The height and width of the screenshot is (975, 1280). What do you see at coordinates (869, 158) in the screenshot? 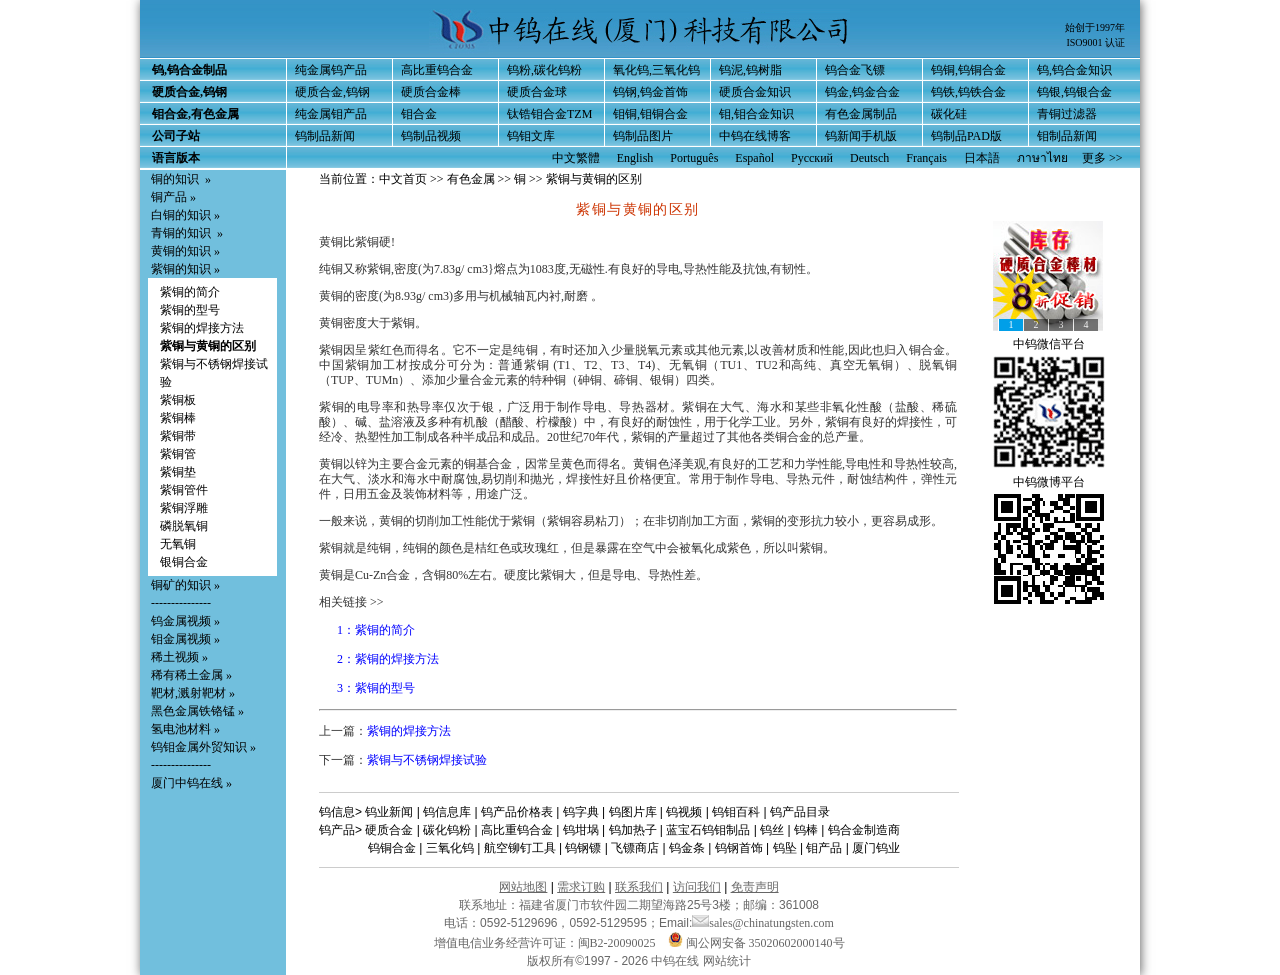
I see `Deutsch` at bounding box center [869, 158].